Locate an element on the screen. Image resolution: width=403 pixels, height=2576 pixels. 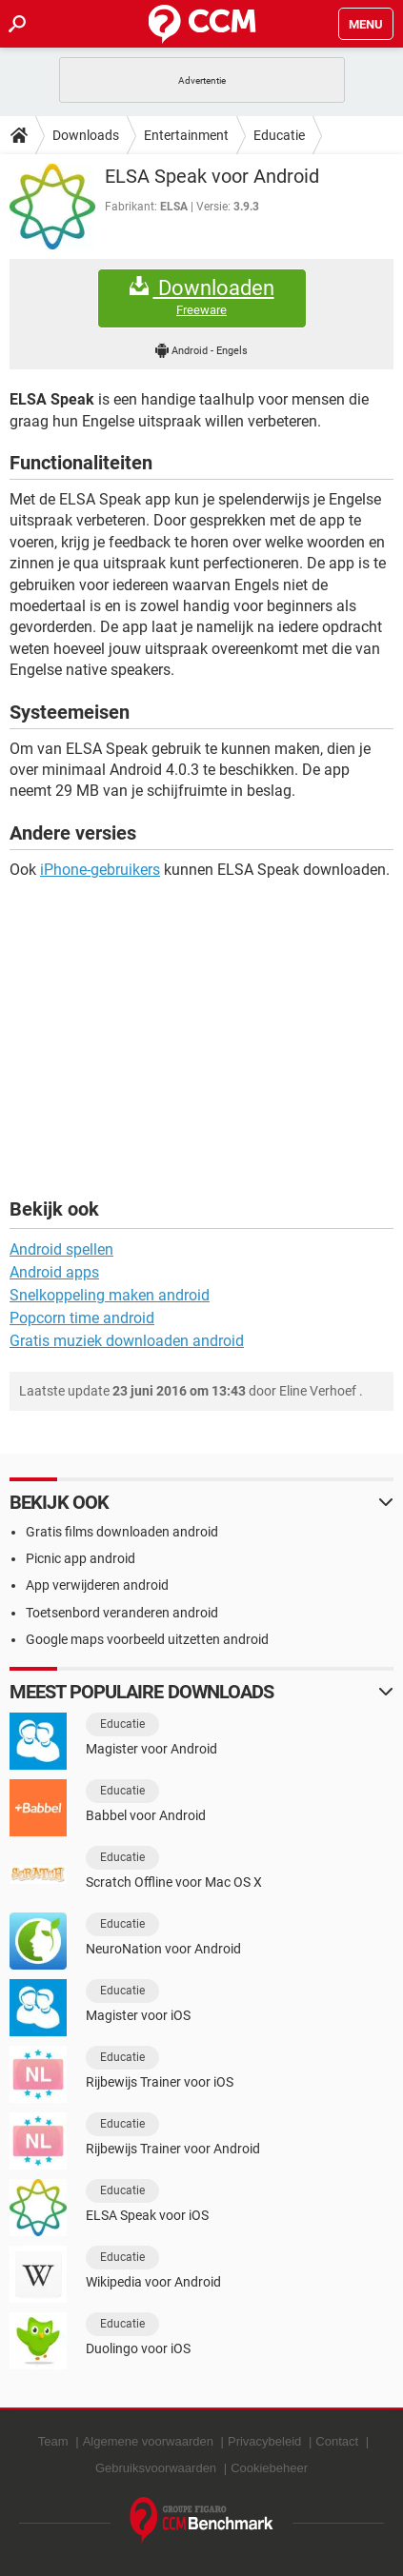
Wikipedia voor Android is located at coordinates (153, 2281).